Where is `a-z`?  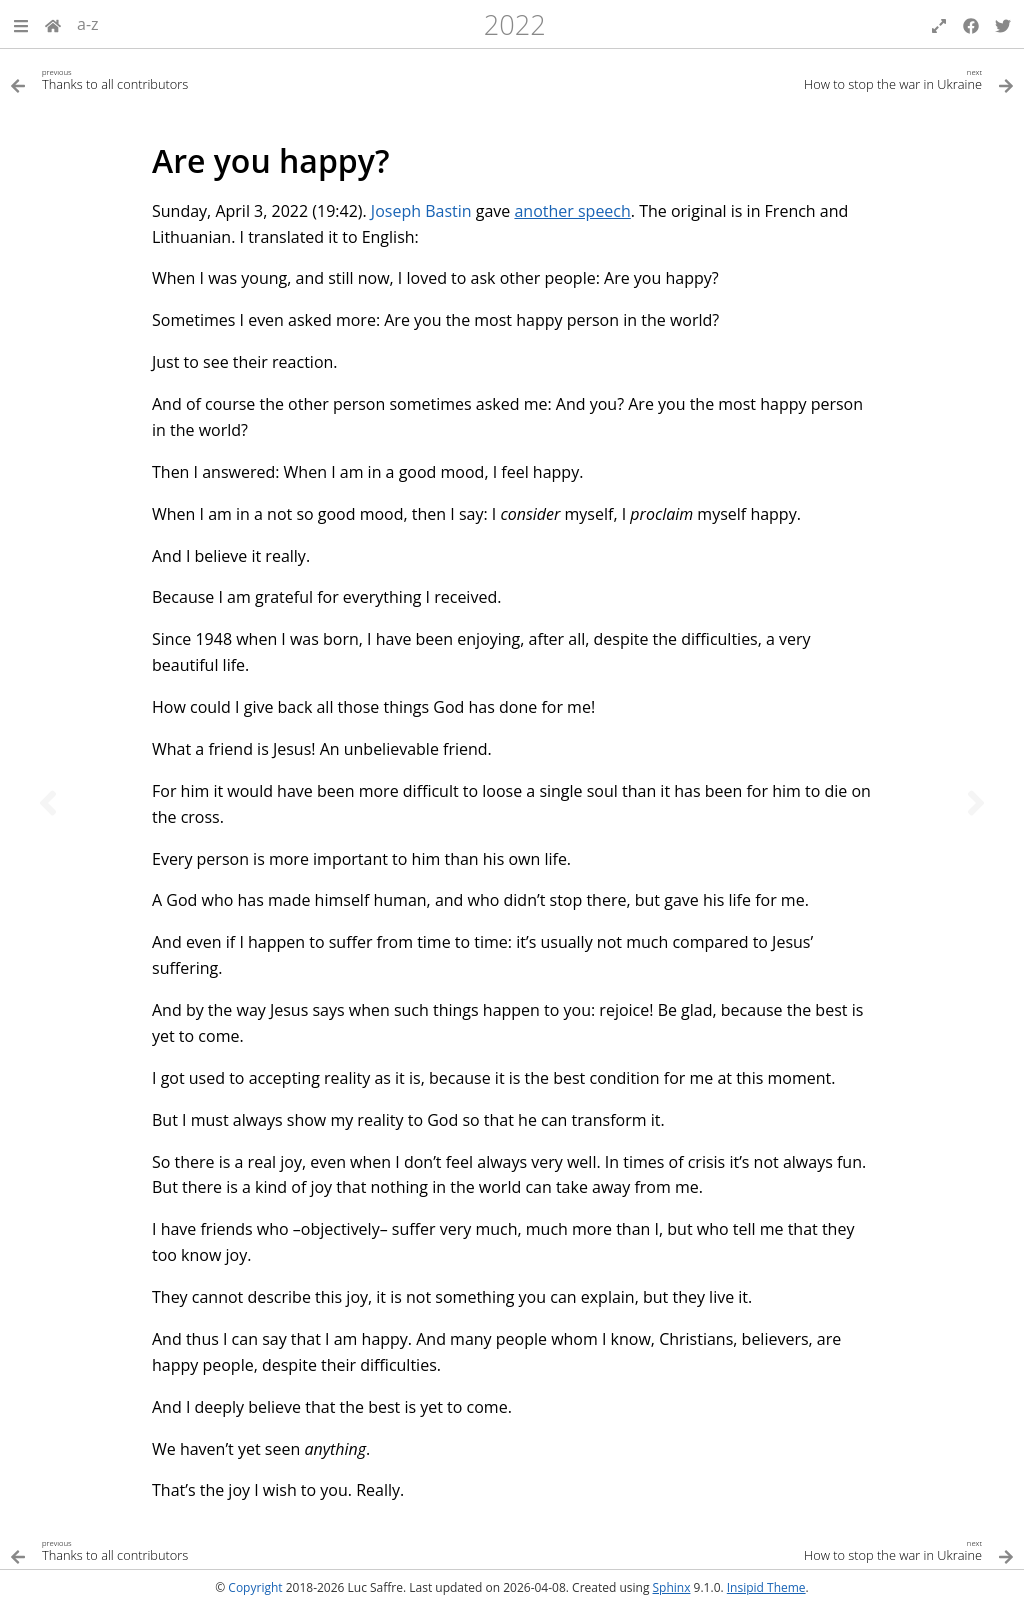 a-z is located at coordinates (88, 24).